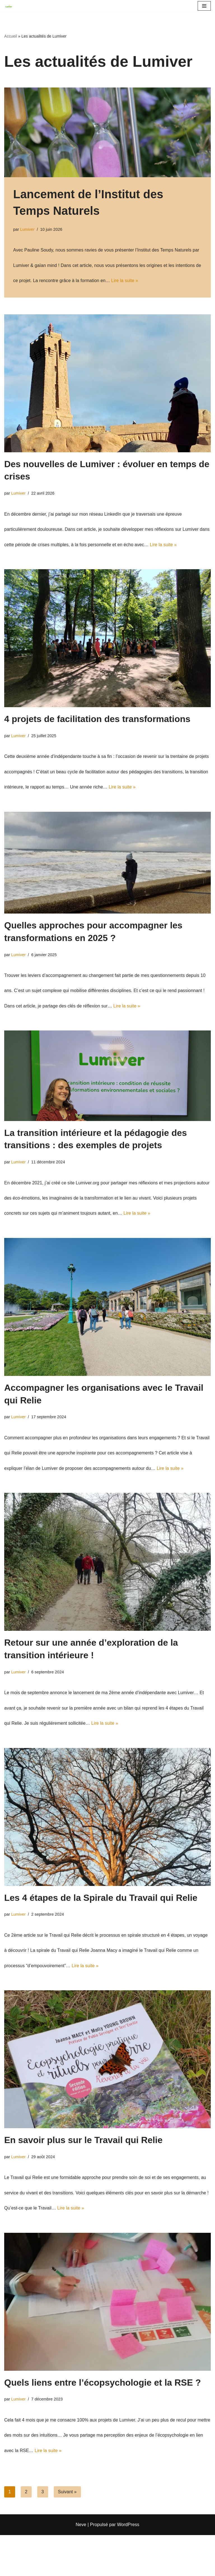  I want to click on Les 4 étapes de la Spirale du Travail qui Relie, so click(100, 1927).